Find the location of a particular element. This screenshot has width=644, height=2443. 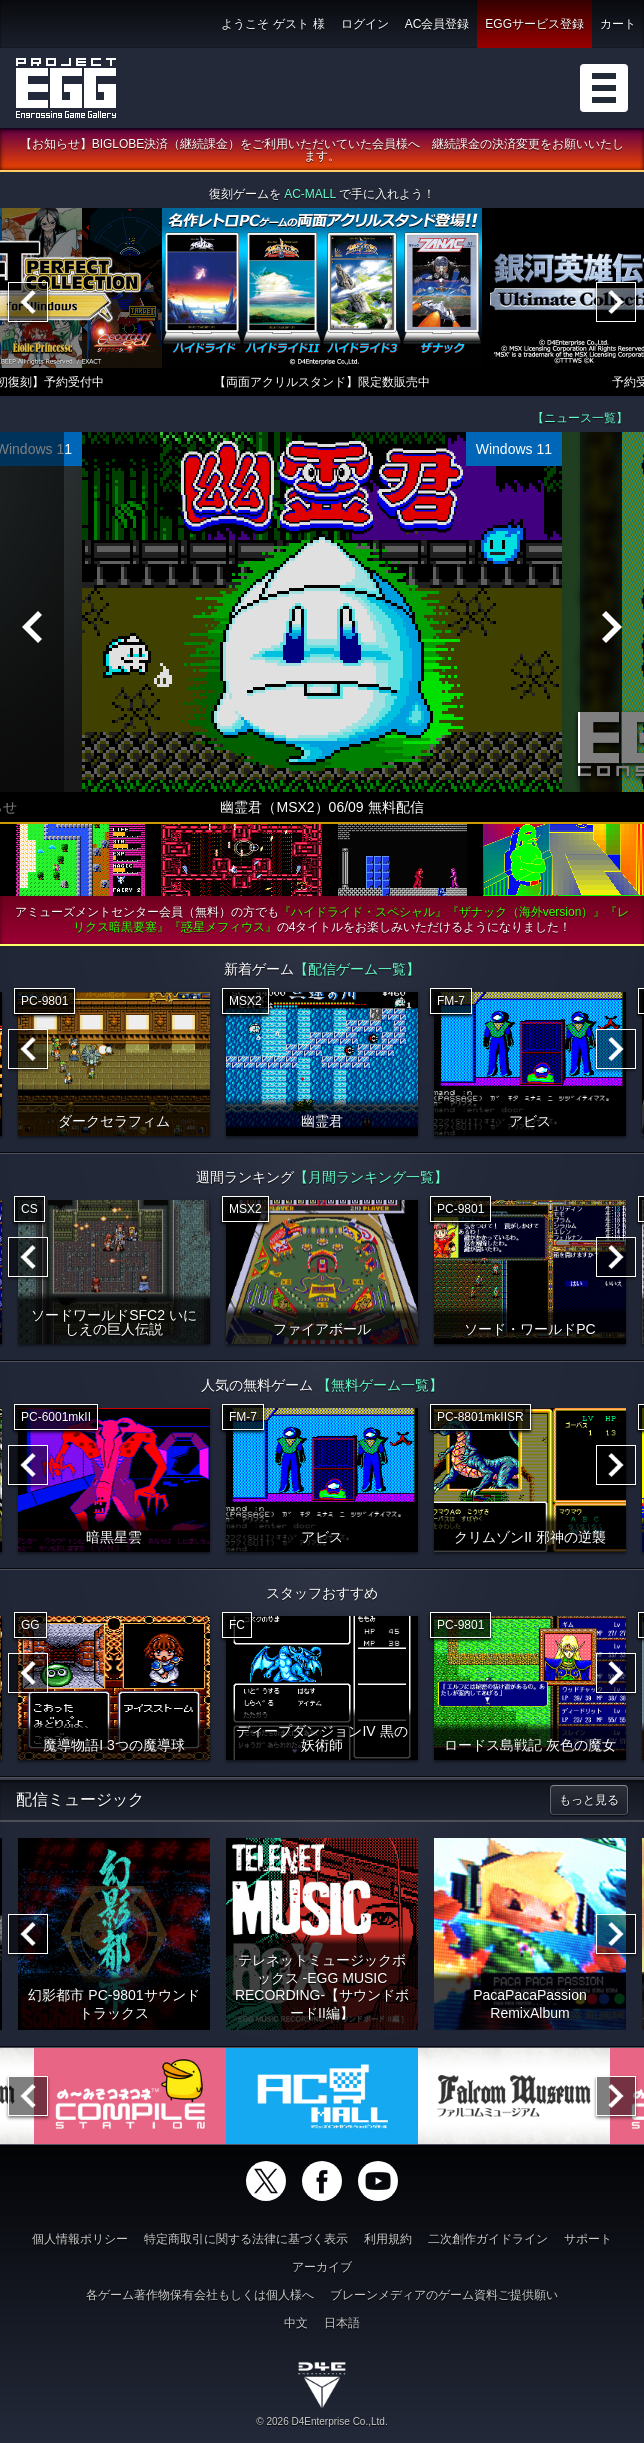

各ゲーム著作物保有会社もしくは個人様へ is located at coordinates (200, 2295).